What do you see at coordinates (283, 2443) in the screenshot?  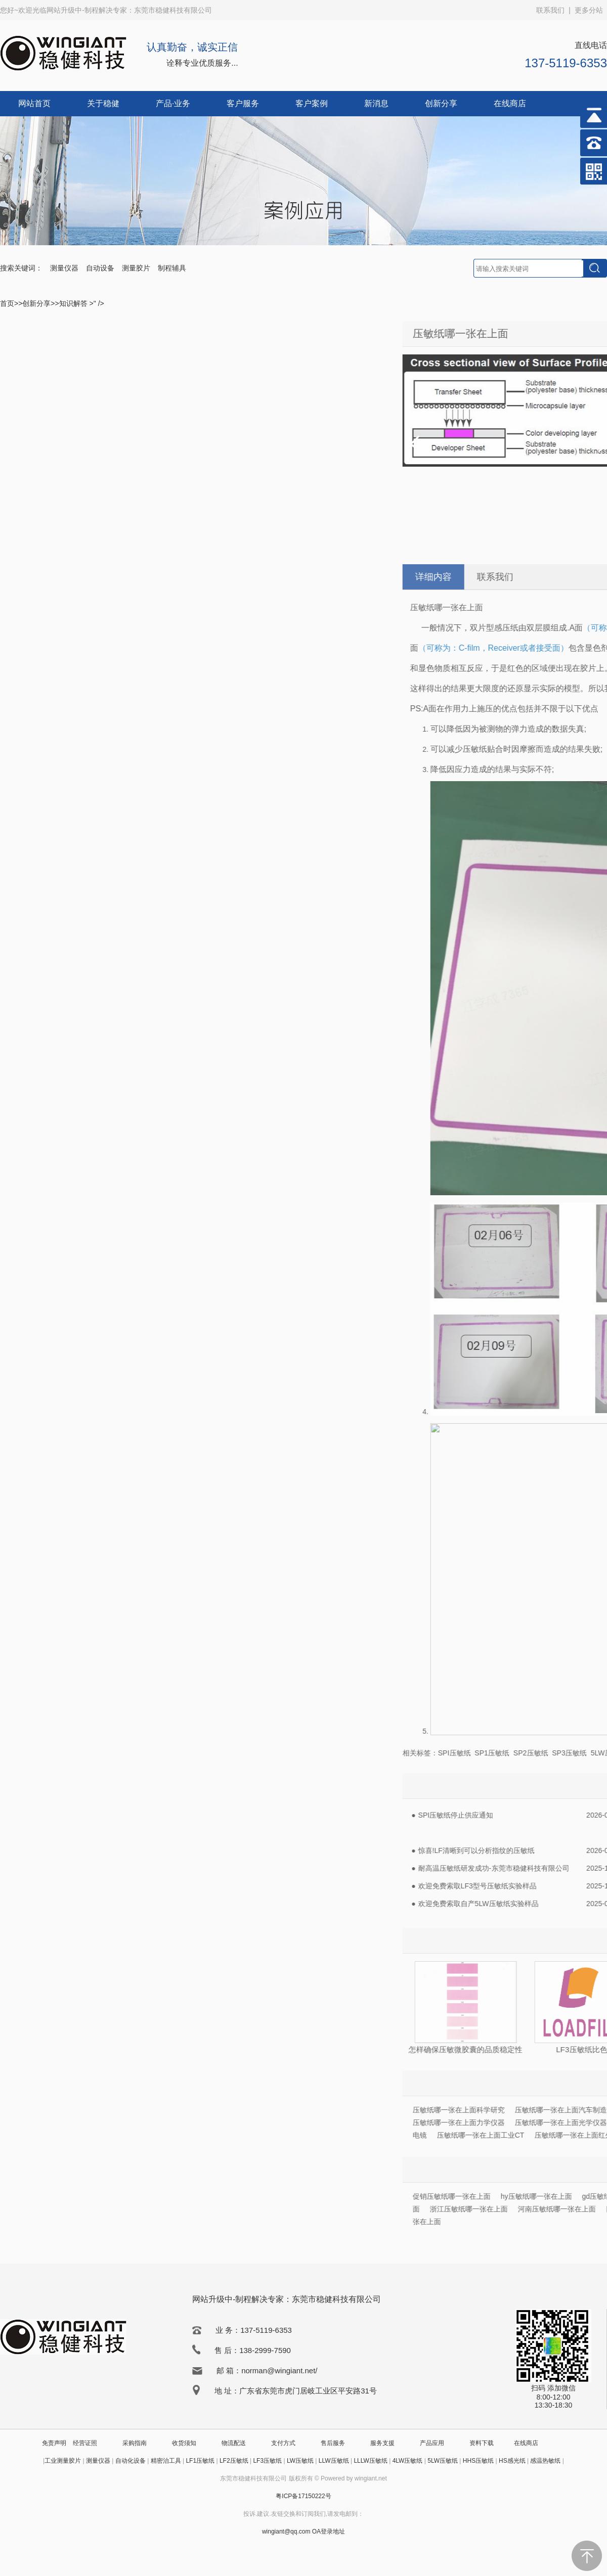 I see `支付方式` at bounding box center [283, 2443].